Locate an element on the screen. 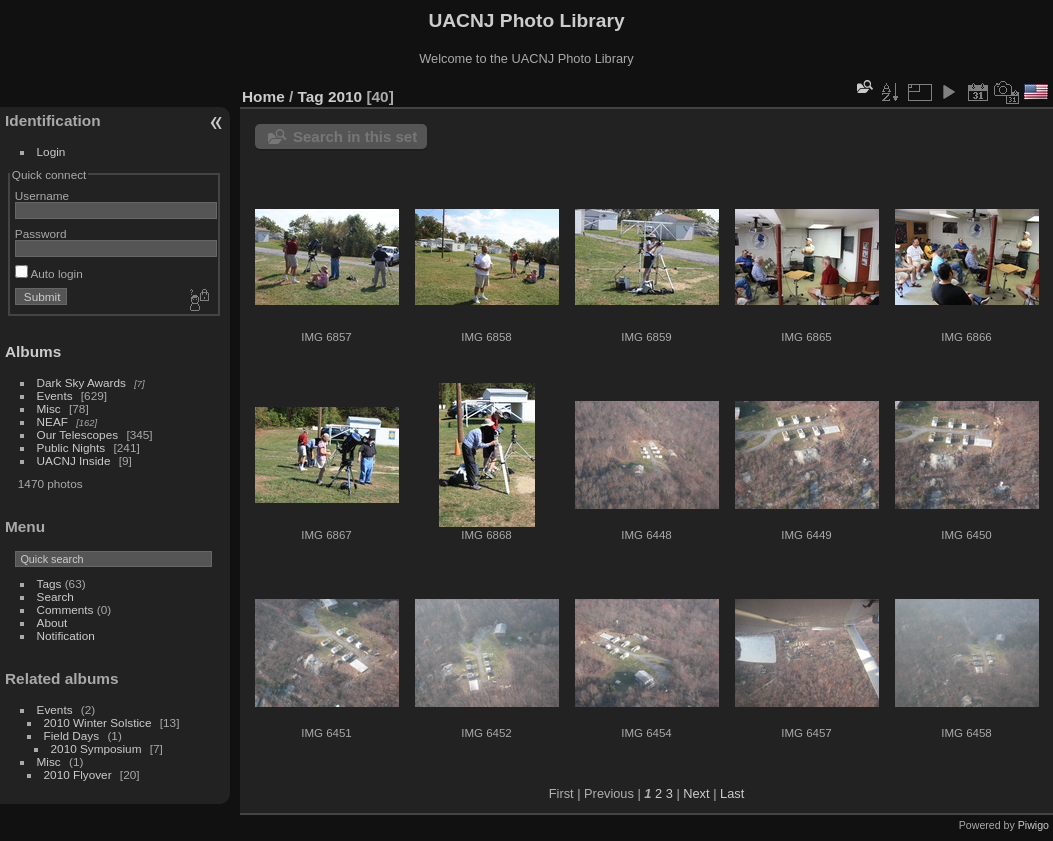 The width and height of the screenshot is (1053, 841). UACNJ Inside is located at coordinates (74, 460).